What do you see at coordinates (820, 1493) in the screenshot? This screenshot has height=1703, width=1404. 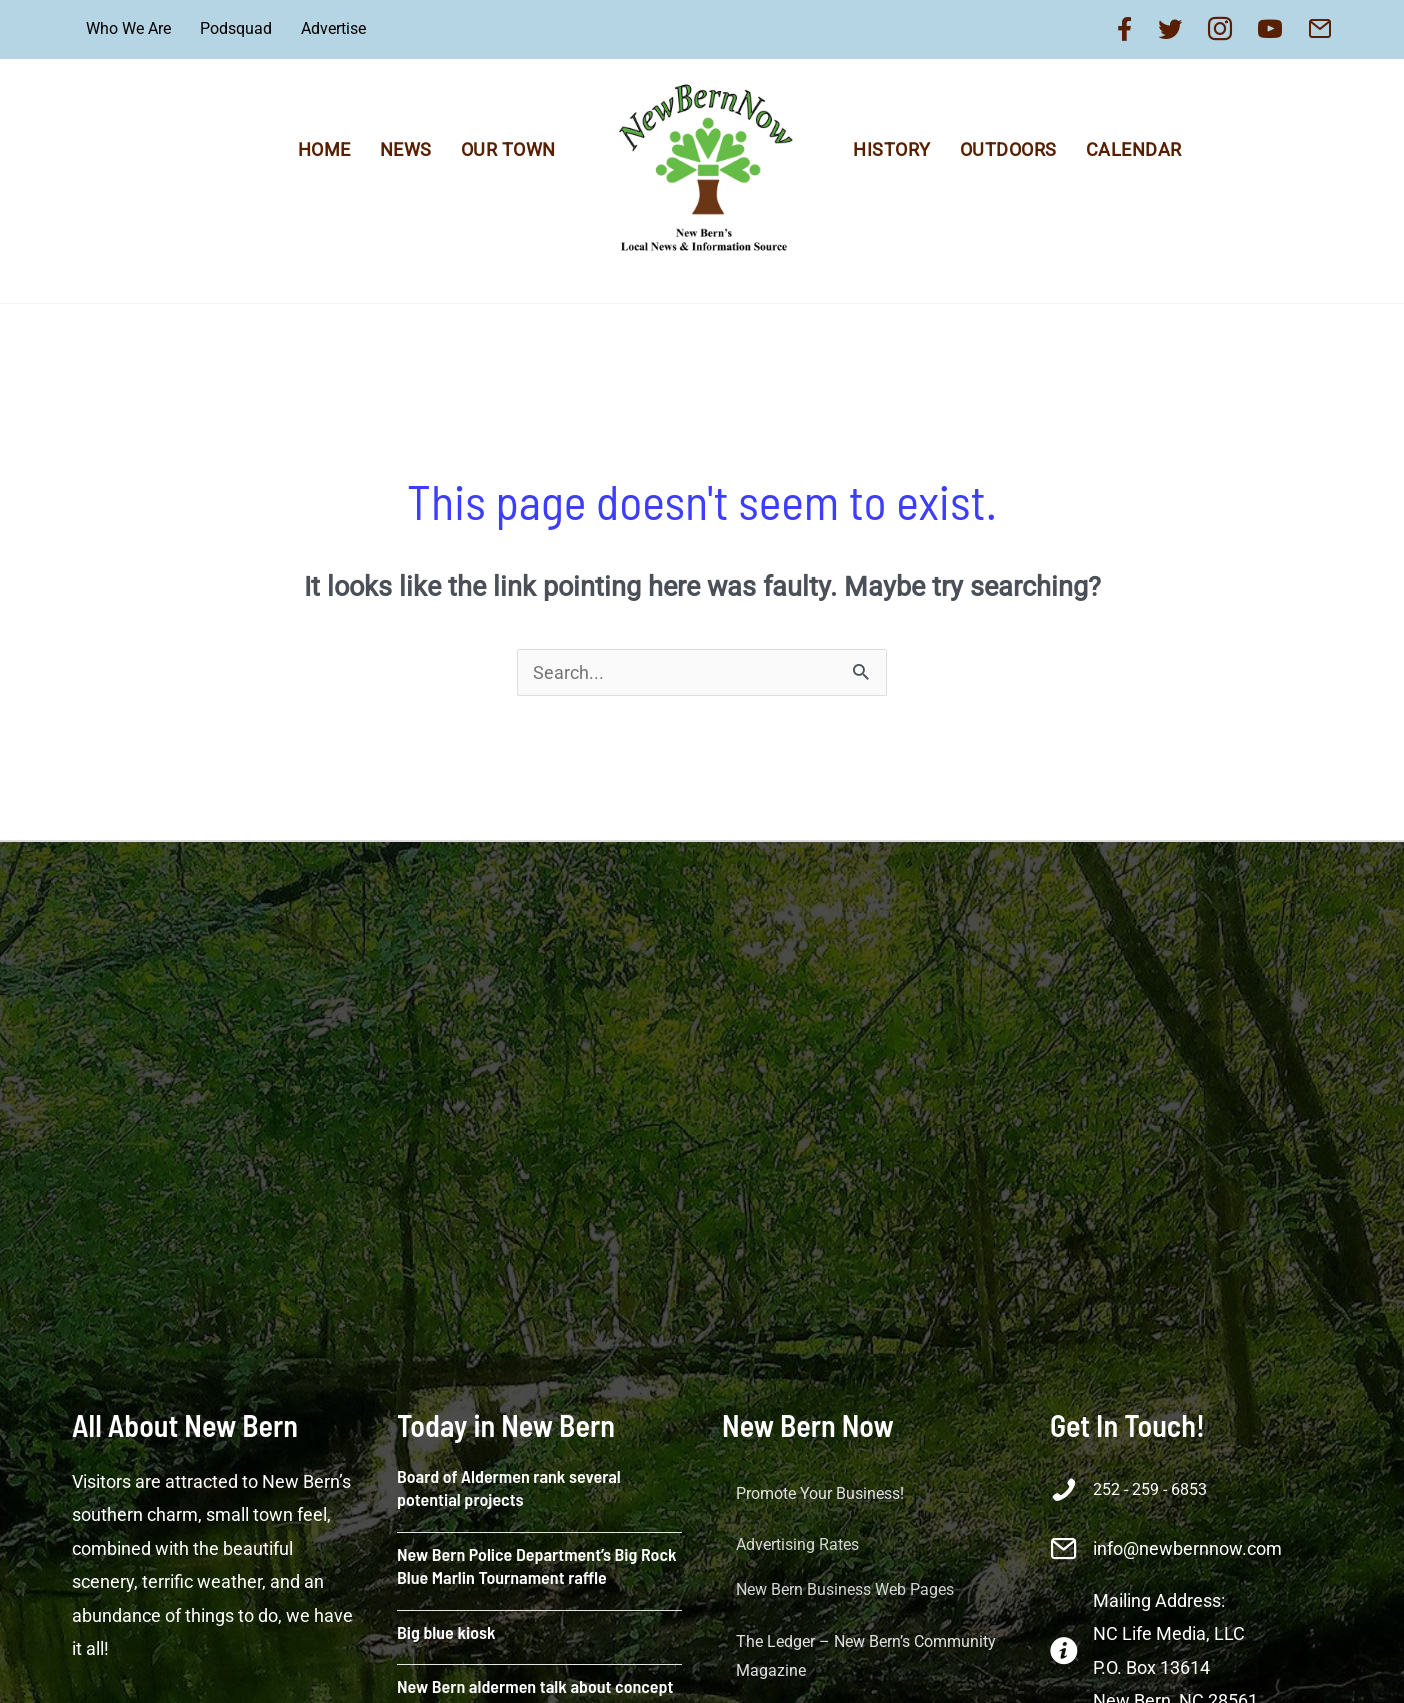 I see `Promote Your Business! [button]` at bounding box center [820, 1493].